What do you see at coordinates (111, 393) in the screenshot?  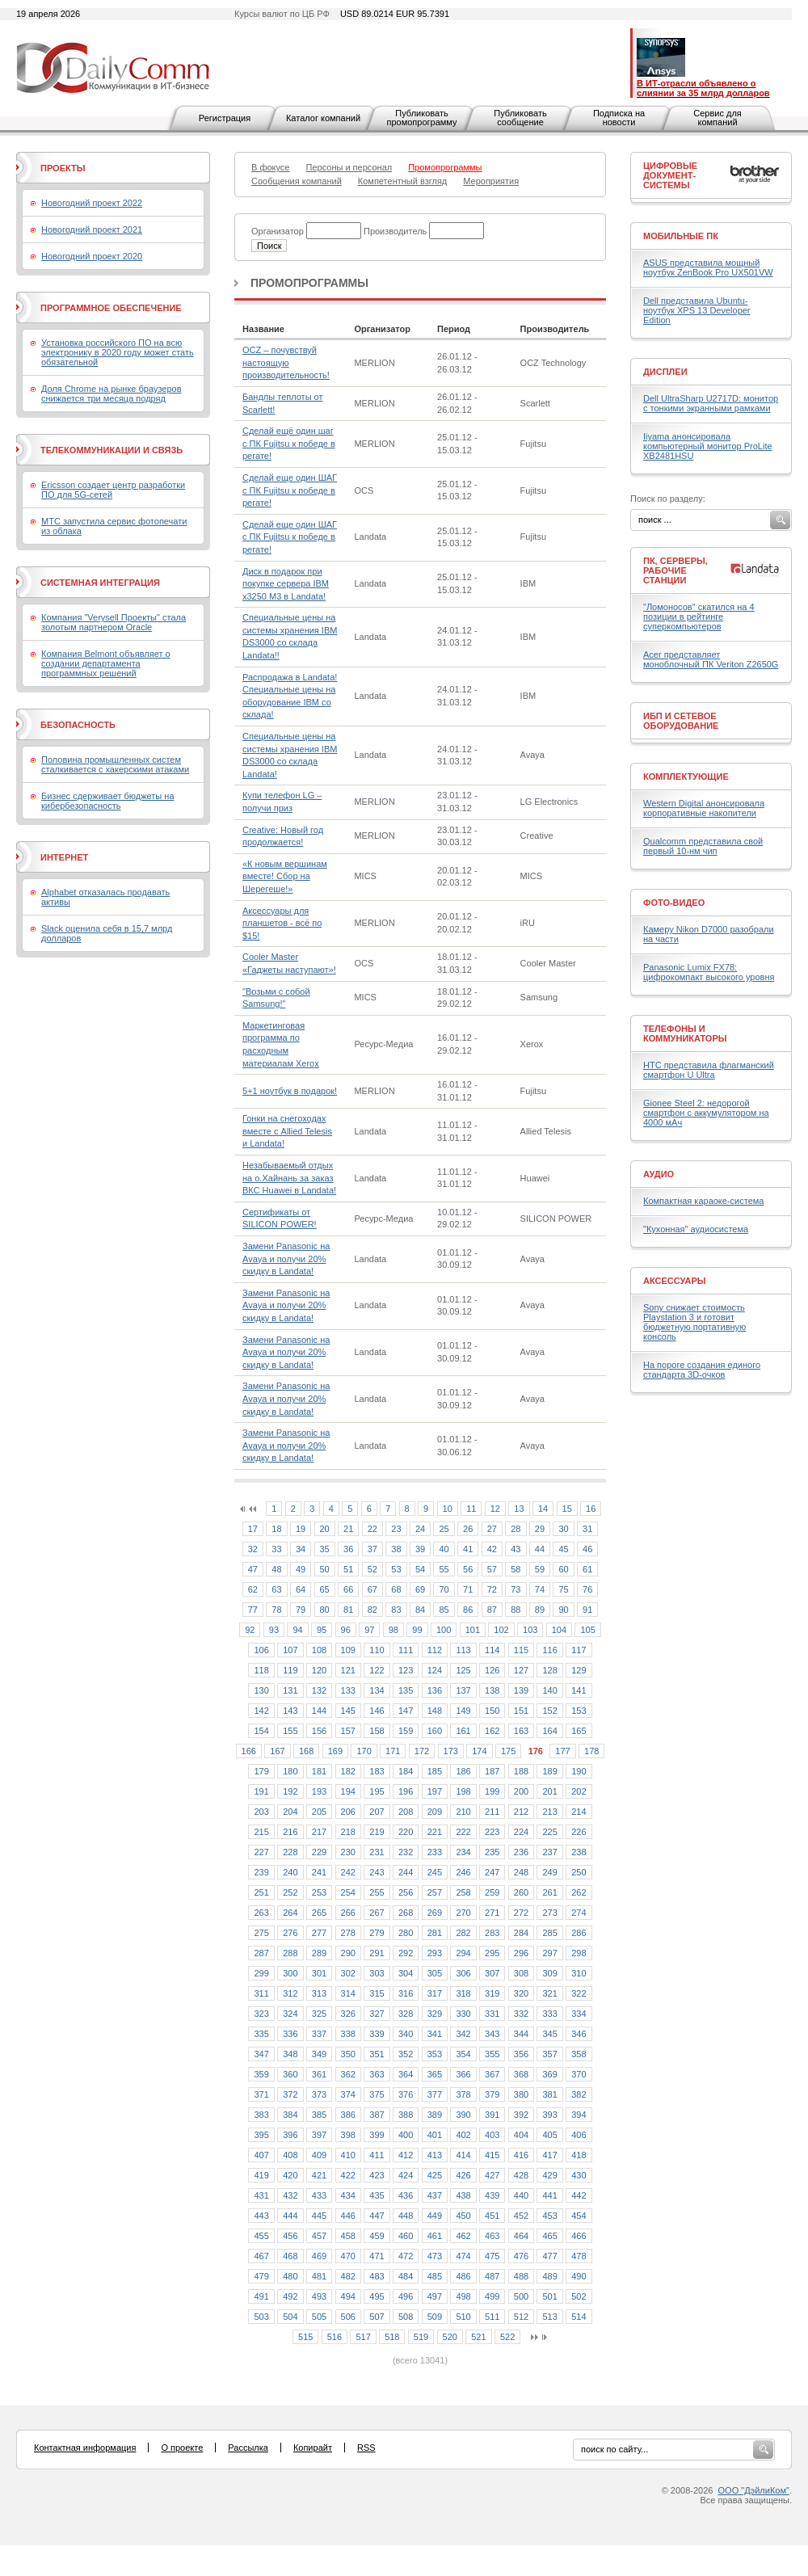 I see `Доля Chrome на рынке браузеров снижается три месяца подряд` at bounding box center [111, 393].